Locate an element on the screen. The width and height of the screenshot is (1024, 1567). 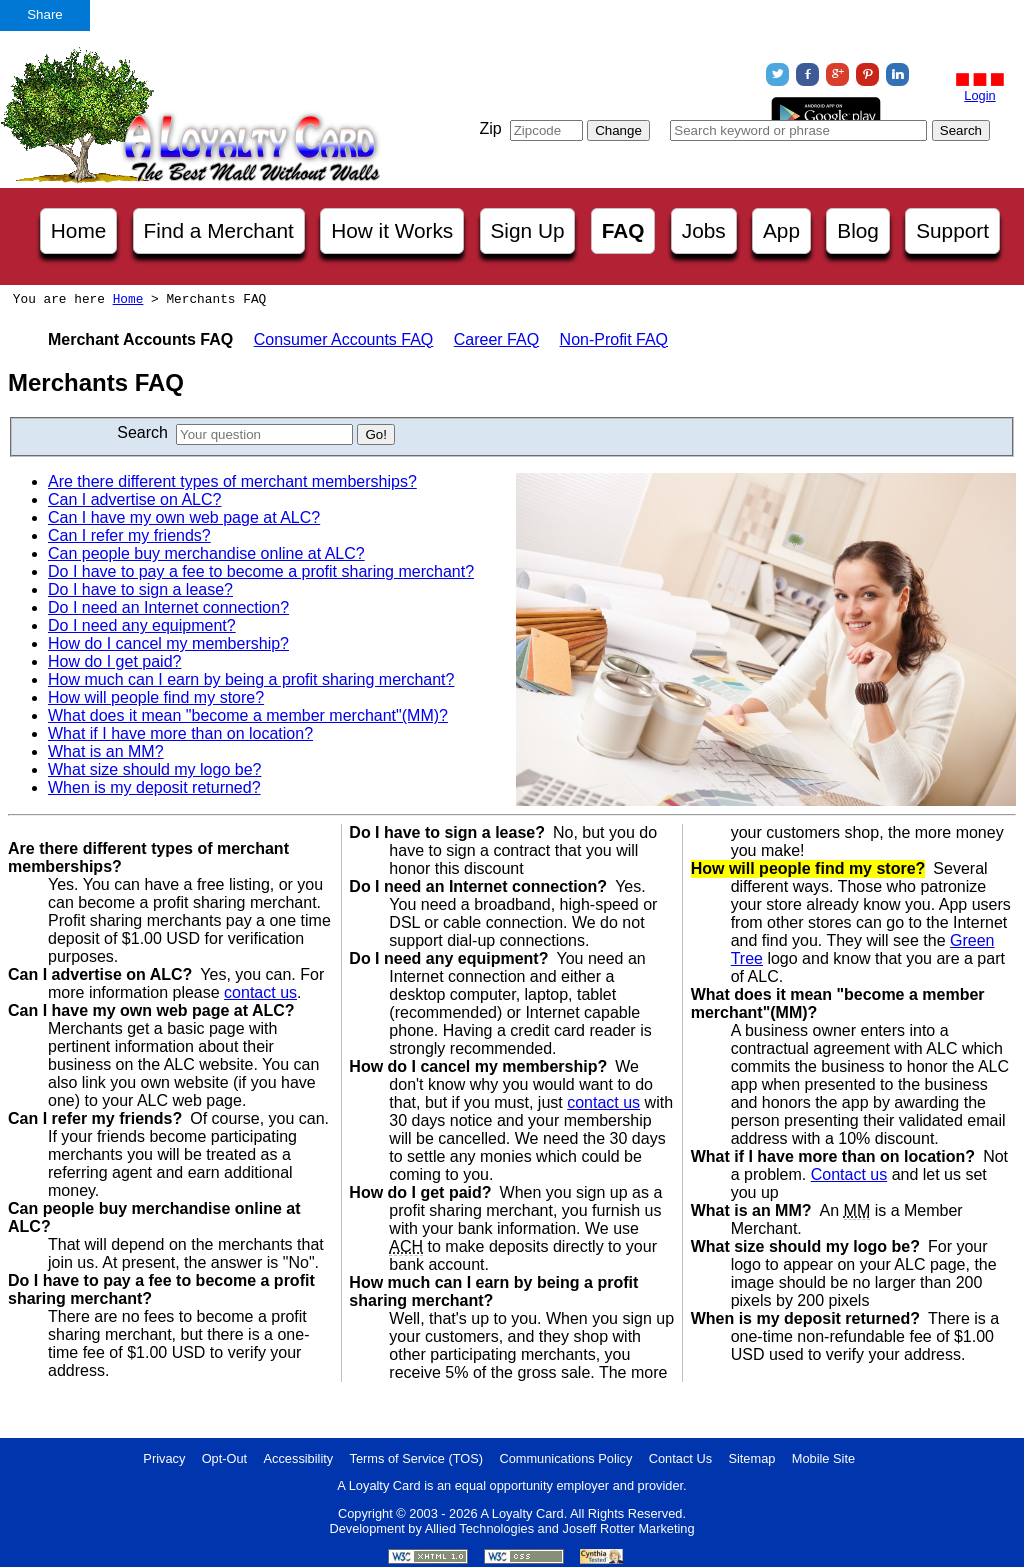
Can I have my own web page at ALC? is located at coordinates (184, 517).